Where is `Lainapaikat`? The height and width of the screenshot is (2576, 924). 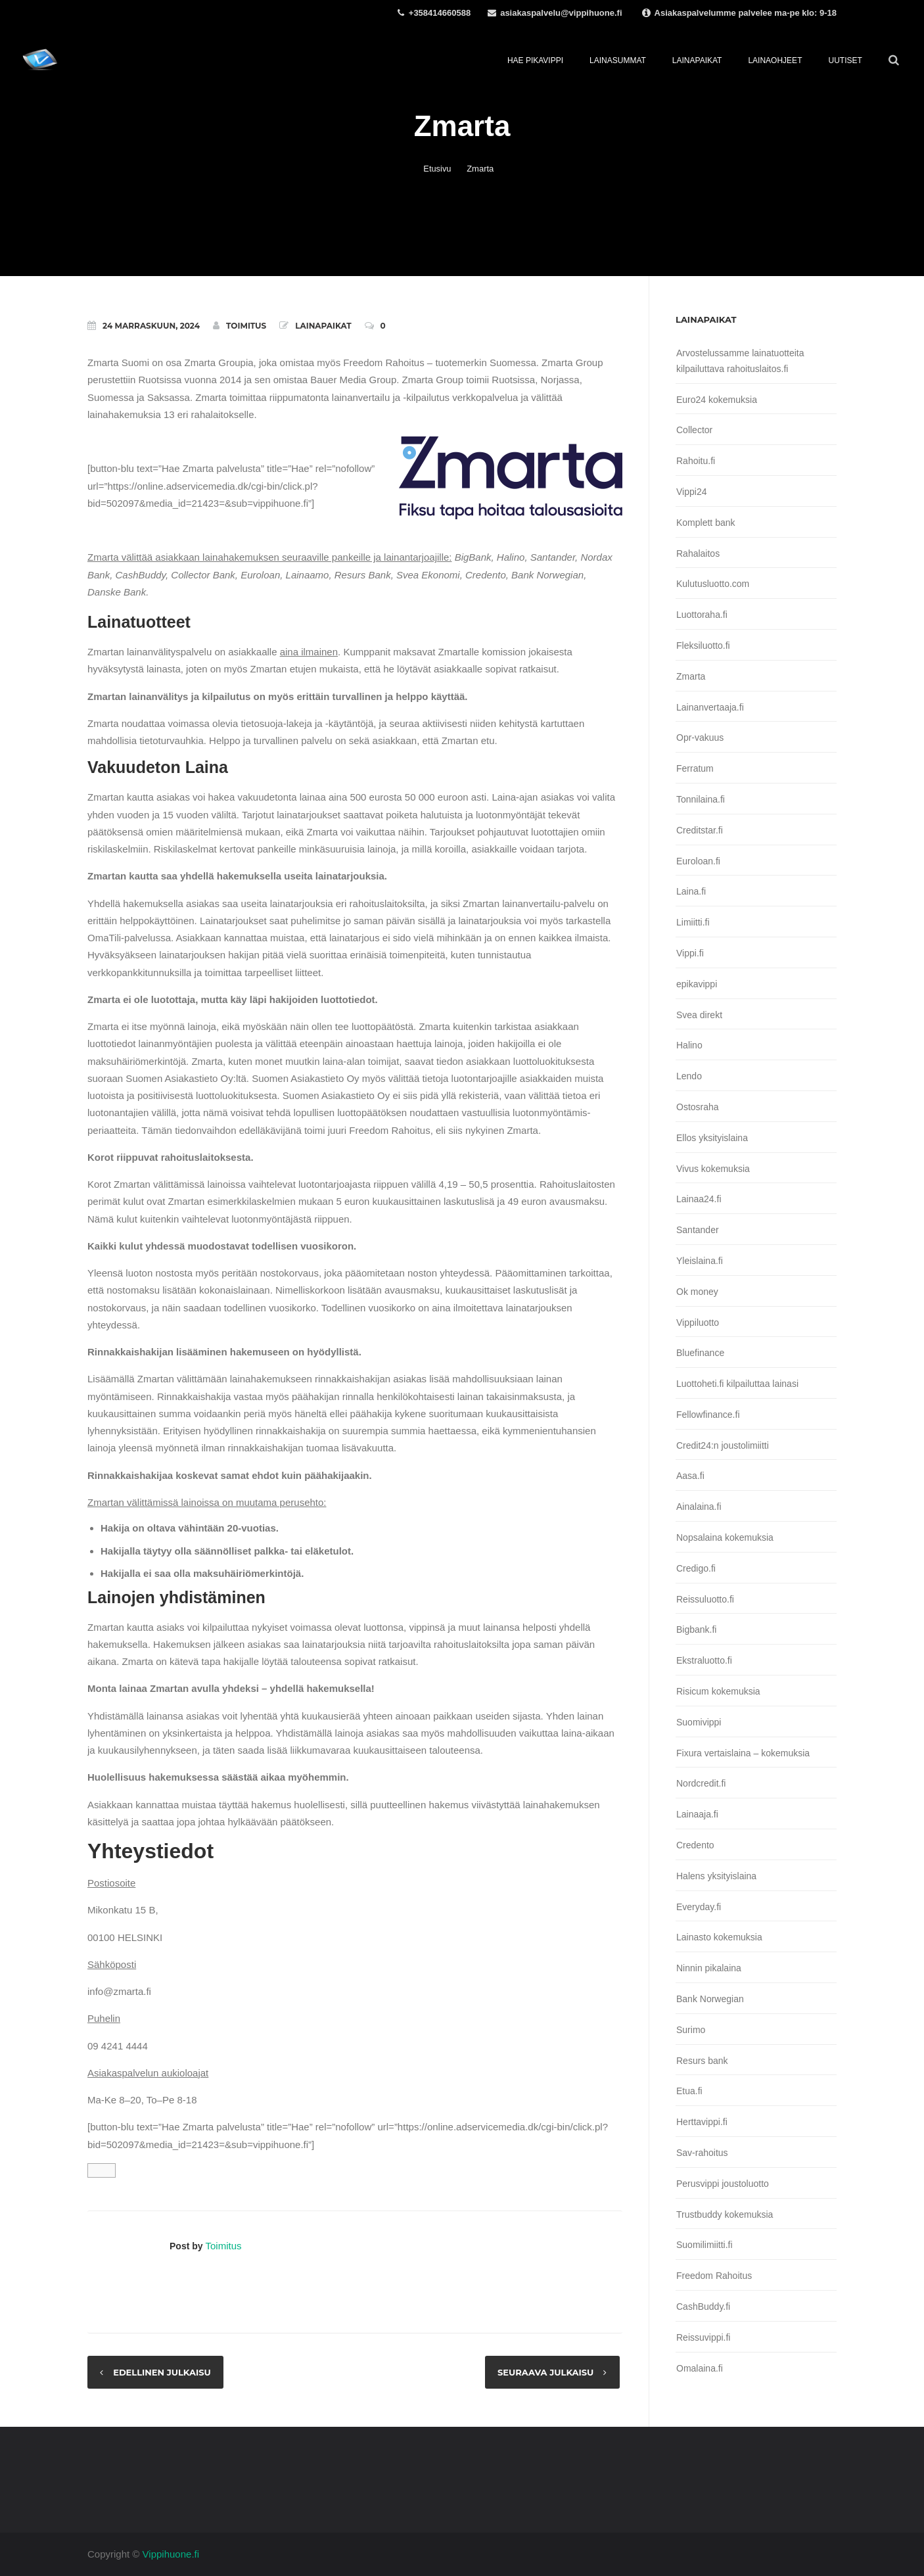
Lainapaikat is located at coordinates (323, 326).